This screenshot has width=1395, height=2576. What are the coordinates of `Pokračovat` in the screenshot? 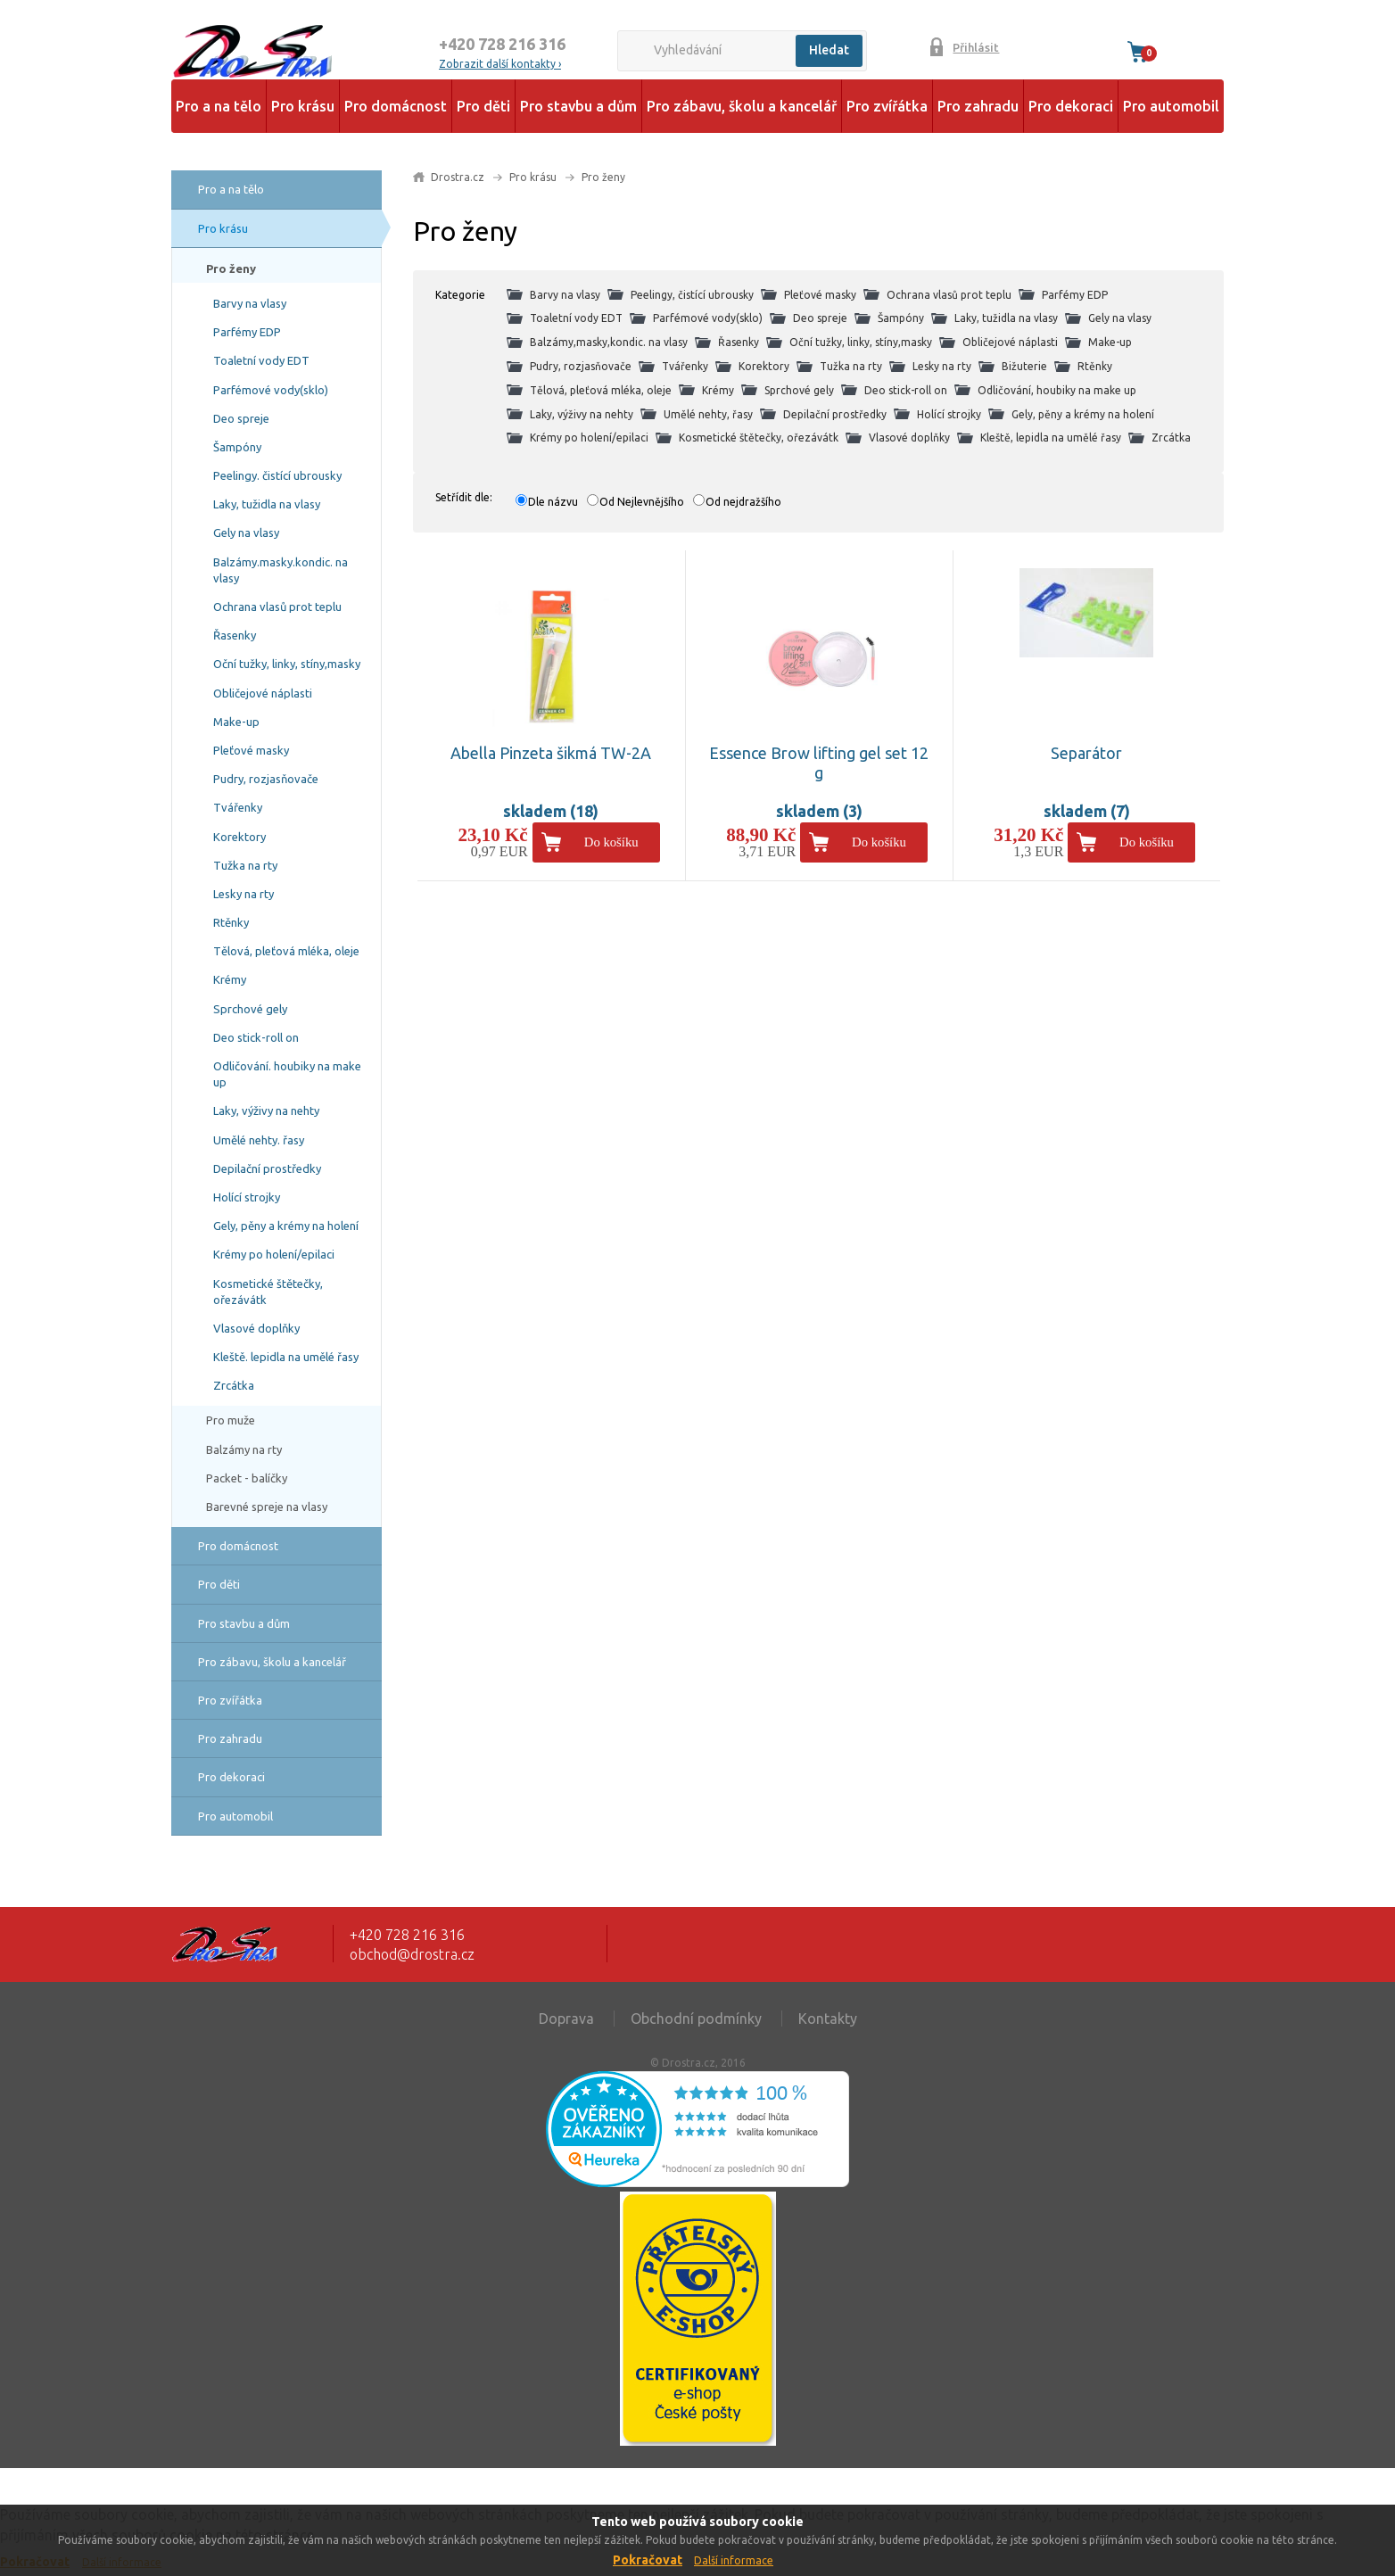 It's located at (647, 2560).